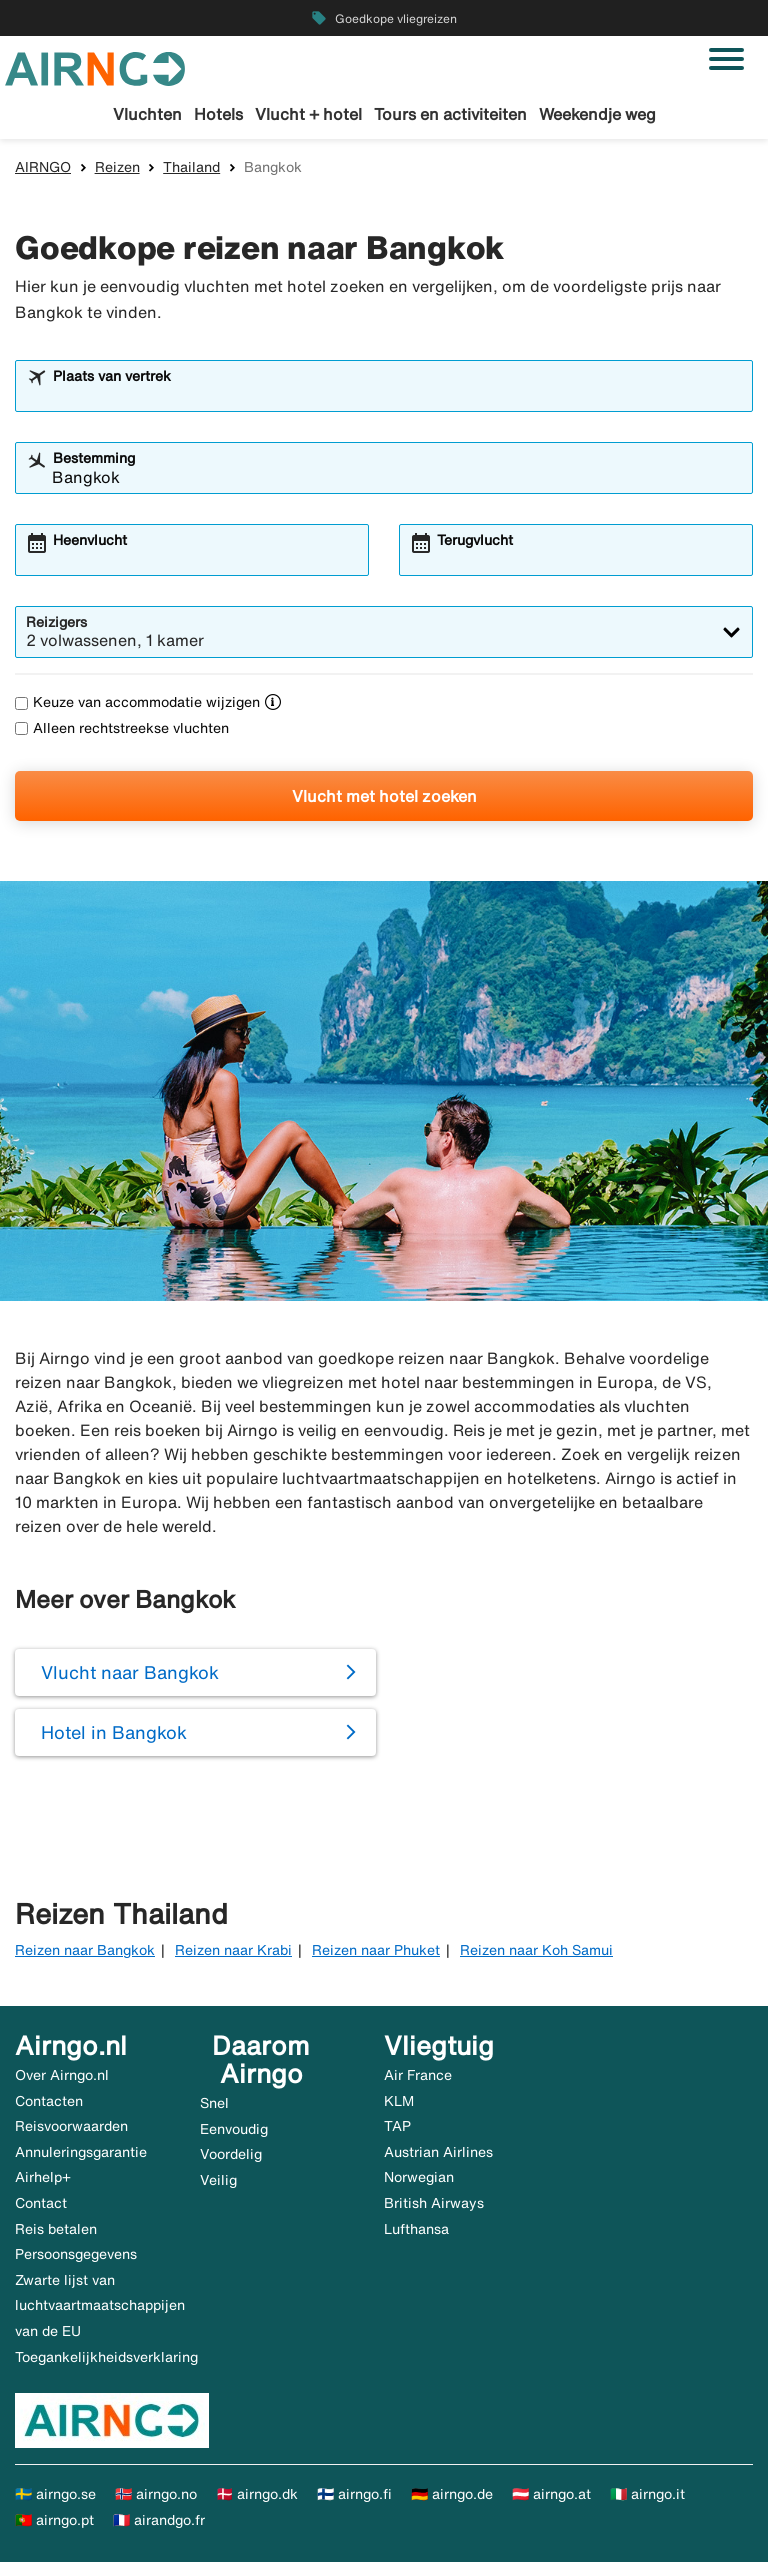  What do you see at coordinates (218, 2182) in the screenshot?
I see `Veilig` at bounding box center [218, 2182].